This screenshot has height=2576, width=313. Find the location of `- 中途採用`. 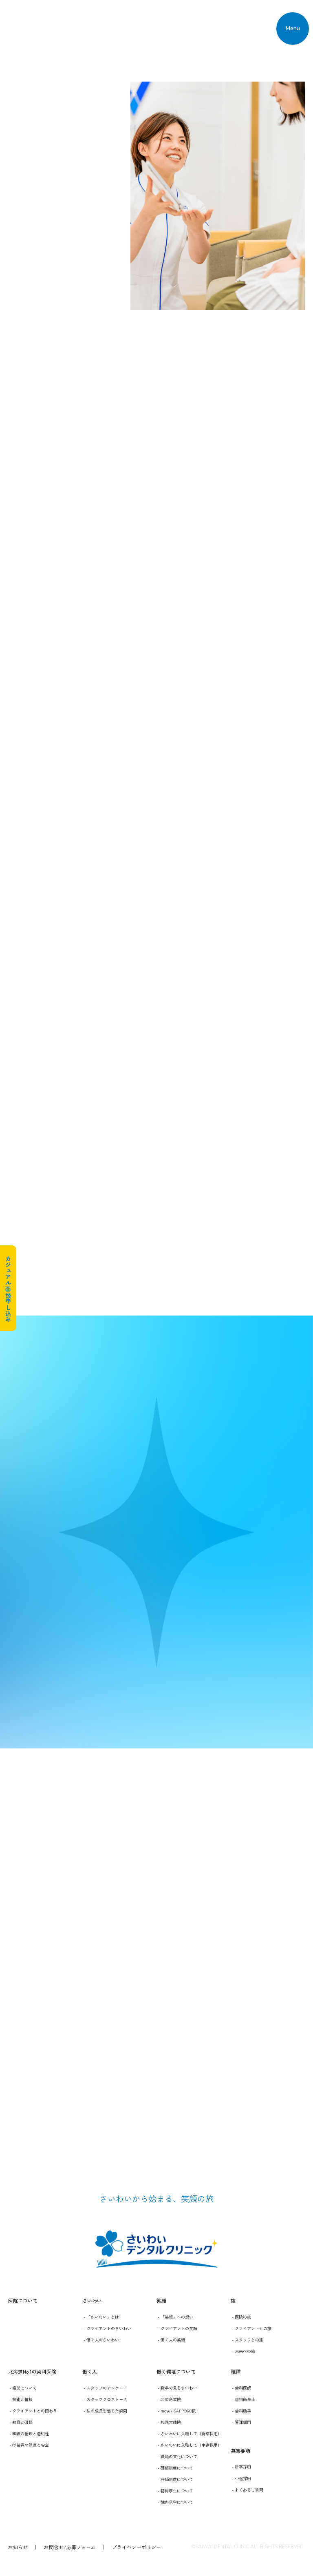

- 中途採用 is located at coordinates (241, 2478).